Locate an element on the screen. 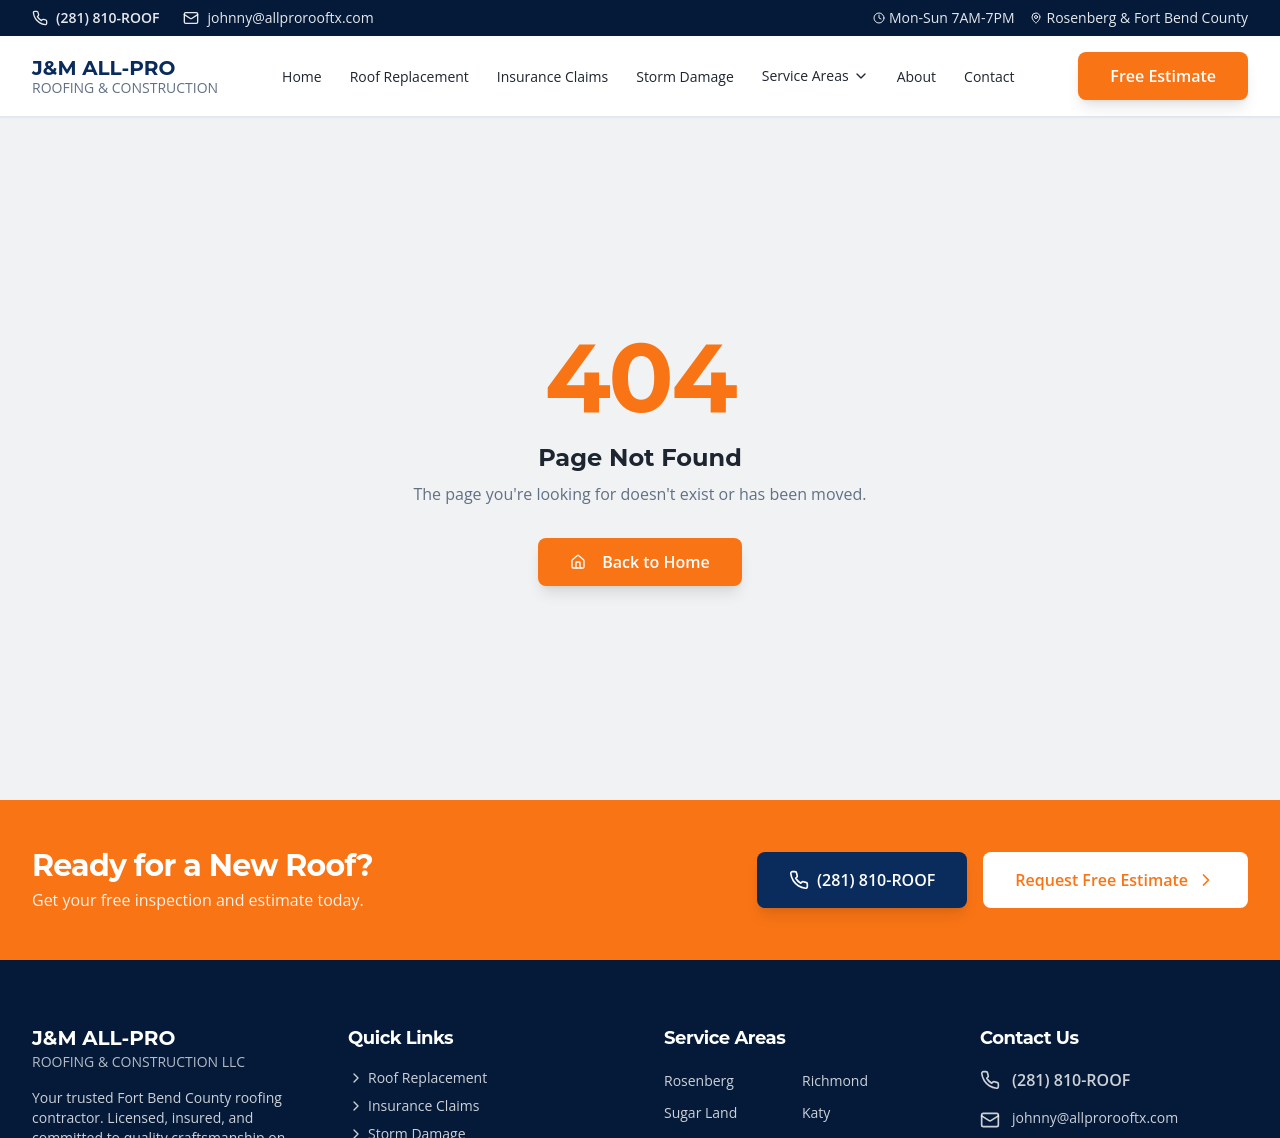 This screenshot has width=1280, height=1138. Free Estimate is located at coordinates (1163, 76).